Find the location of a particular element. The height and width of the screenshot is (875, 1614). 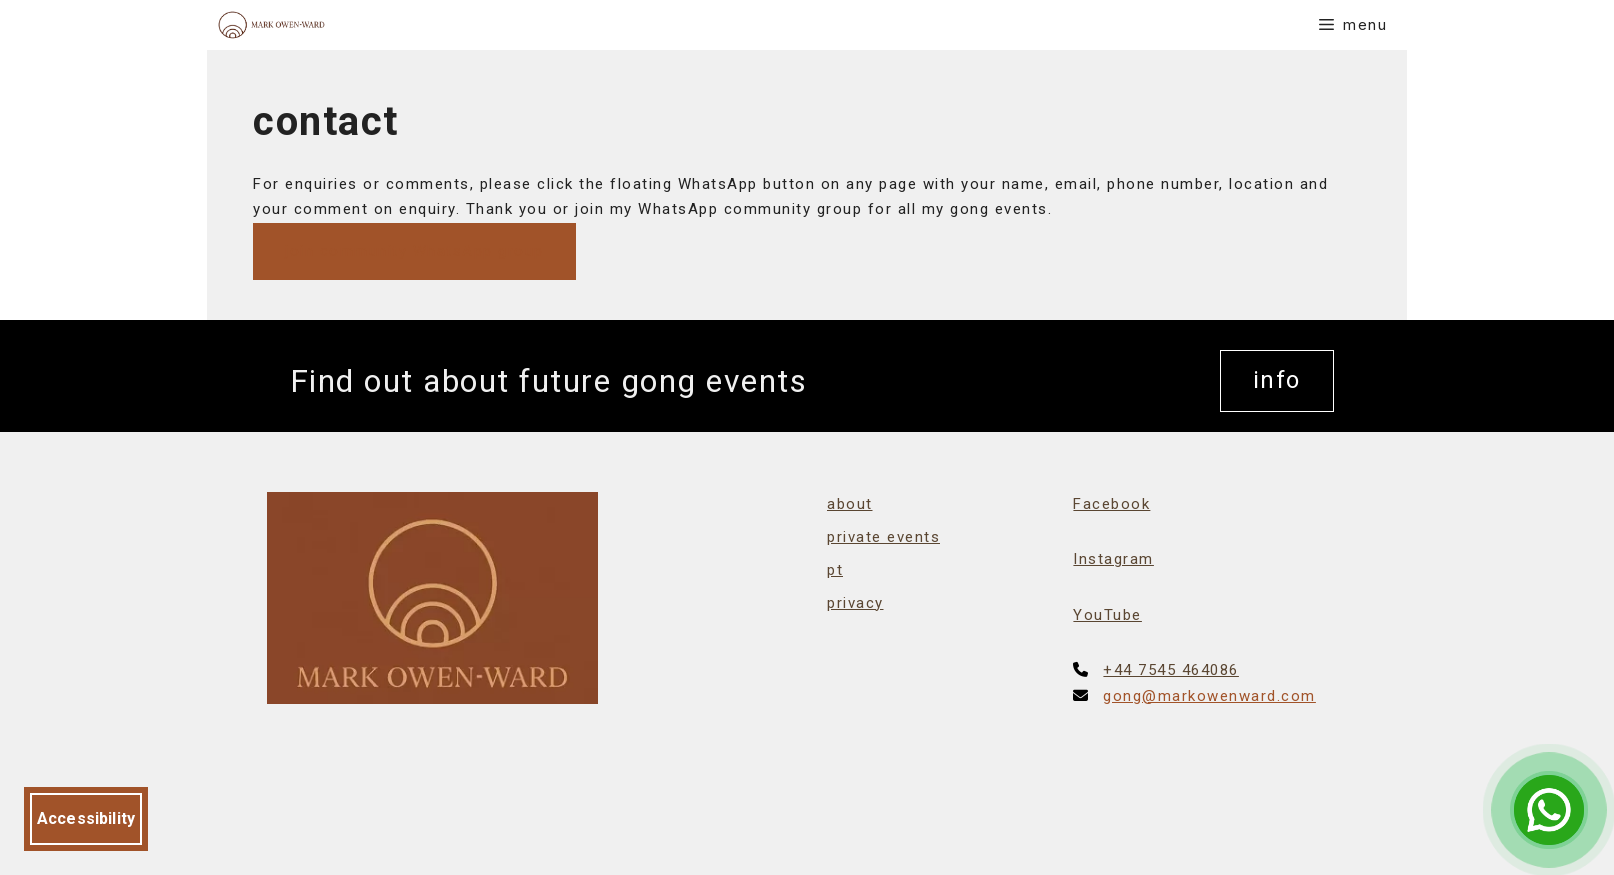

[Open Chat] is located at coordinates (1549, 810).